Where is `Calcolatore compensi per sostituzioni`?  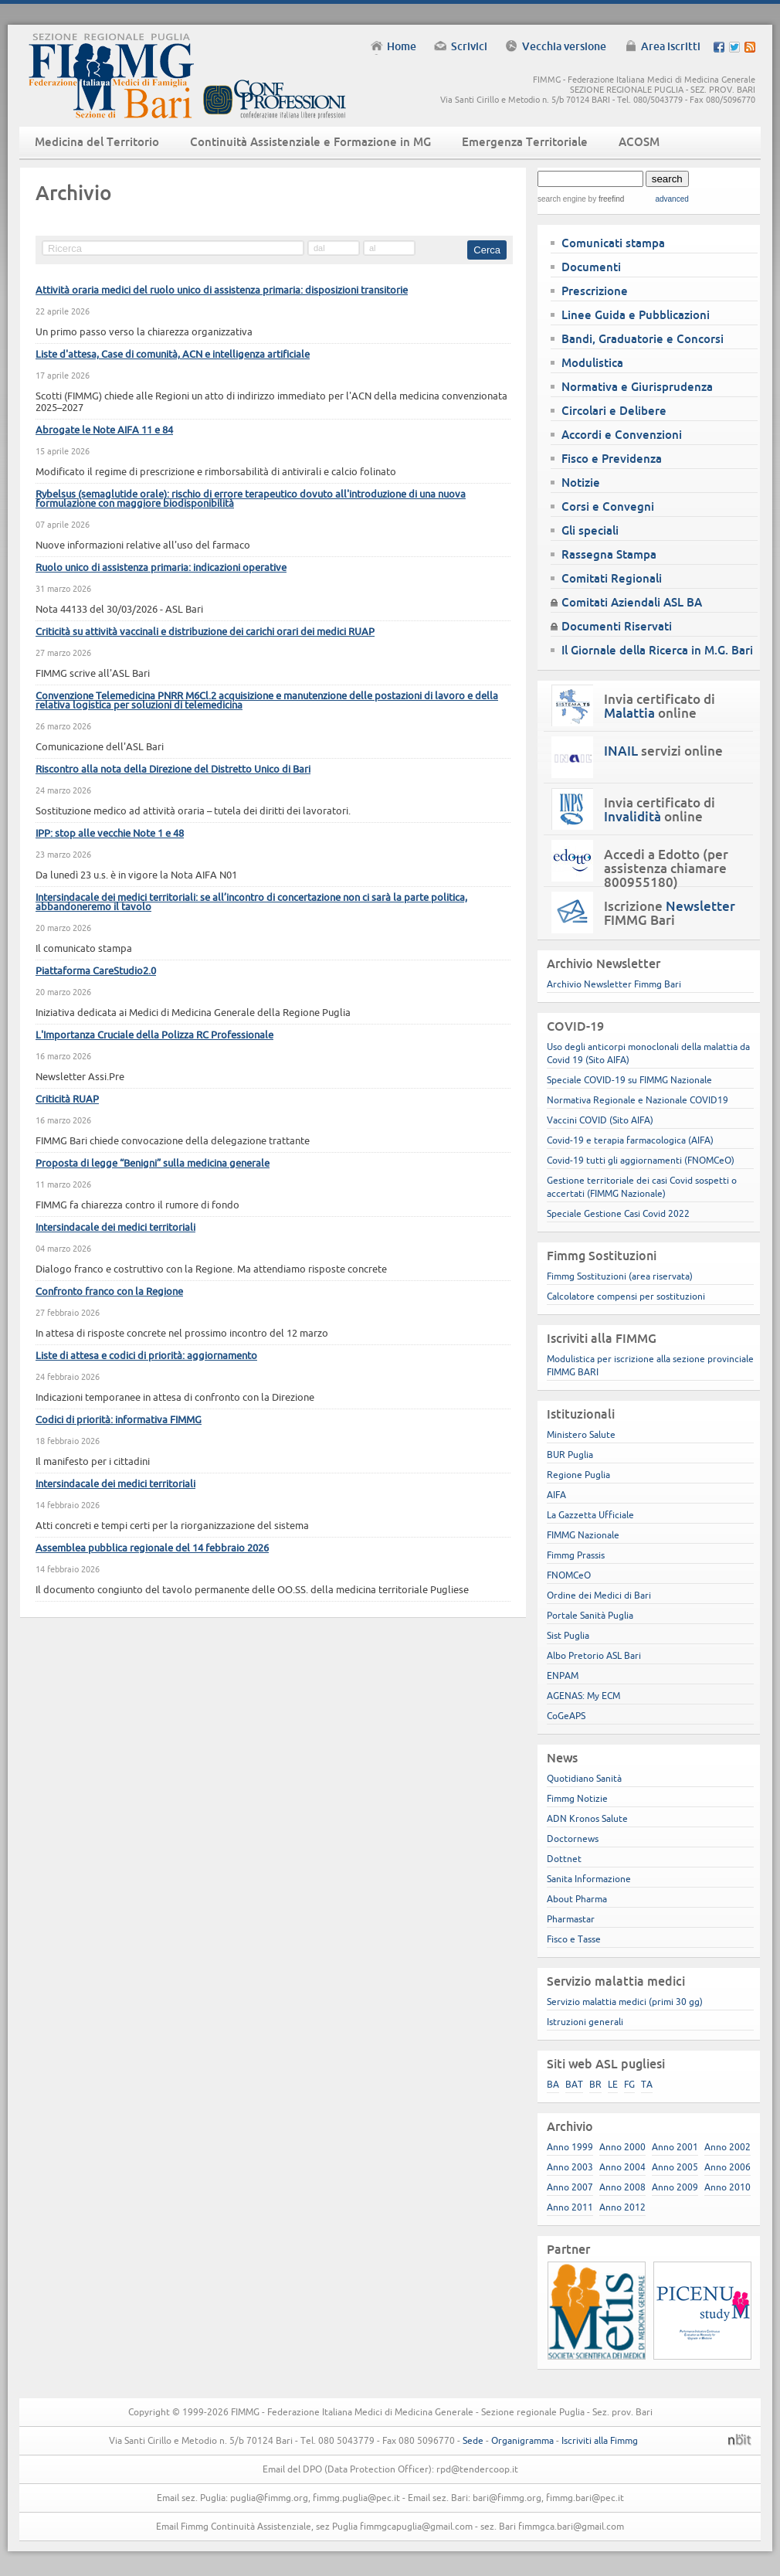 Calcolatore compensi per sostituzioni is located at coordinates (626, 1296).